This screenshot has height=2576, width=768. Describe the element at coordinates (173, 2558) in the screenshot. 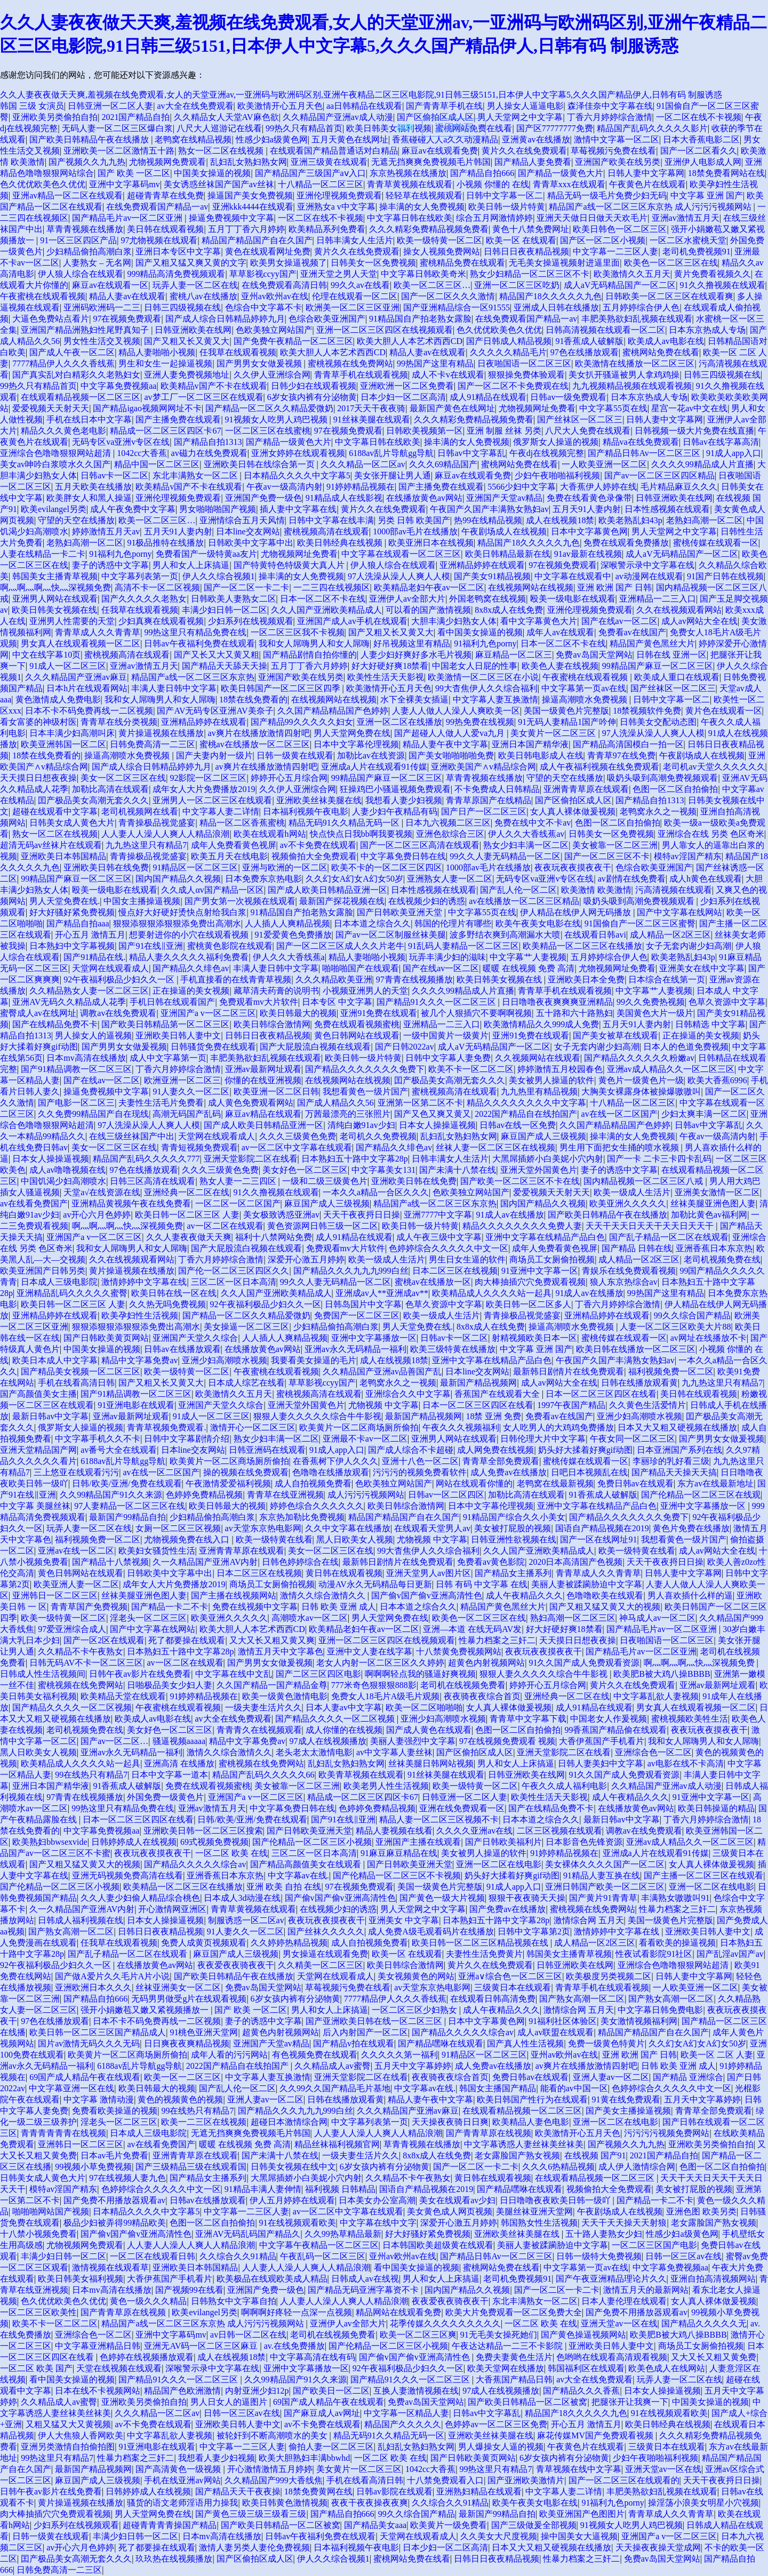

I see `玖玖热在线视频播放` at that location.